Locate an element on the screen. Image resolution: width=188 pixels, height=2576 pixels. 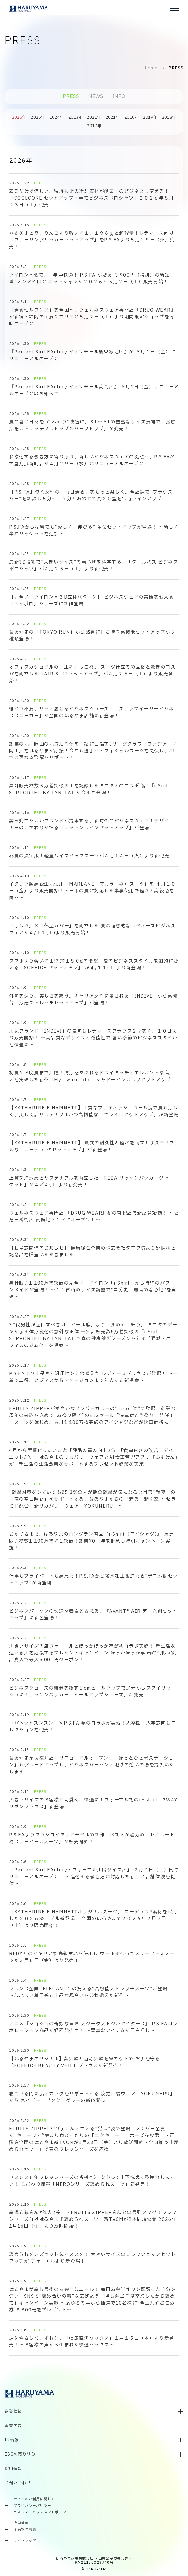
店舗検索 is located at coordinates (21, 2523).